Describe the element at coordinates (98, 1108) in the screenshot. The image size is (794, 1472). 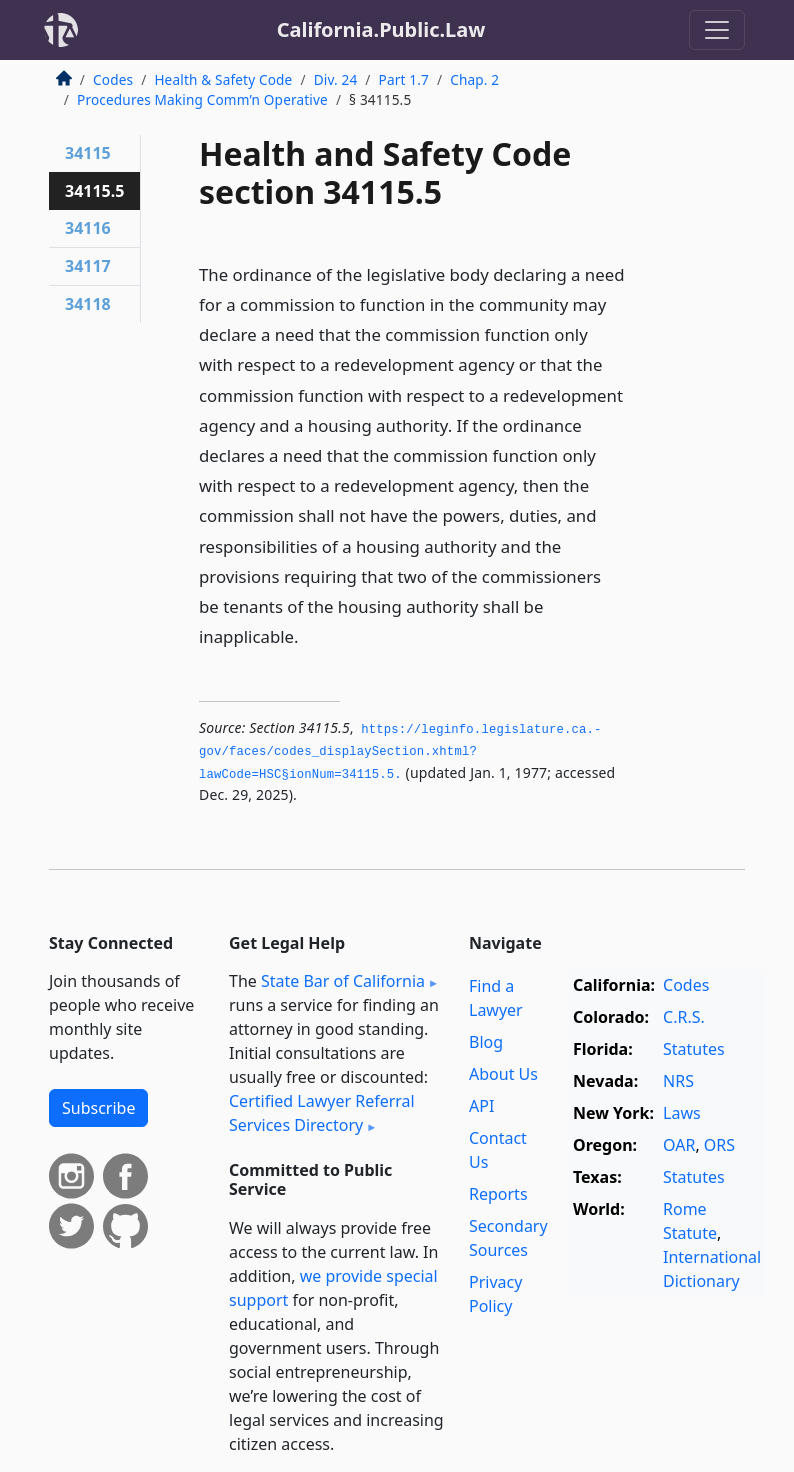
I see `Subscribe [button]` at that location.